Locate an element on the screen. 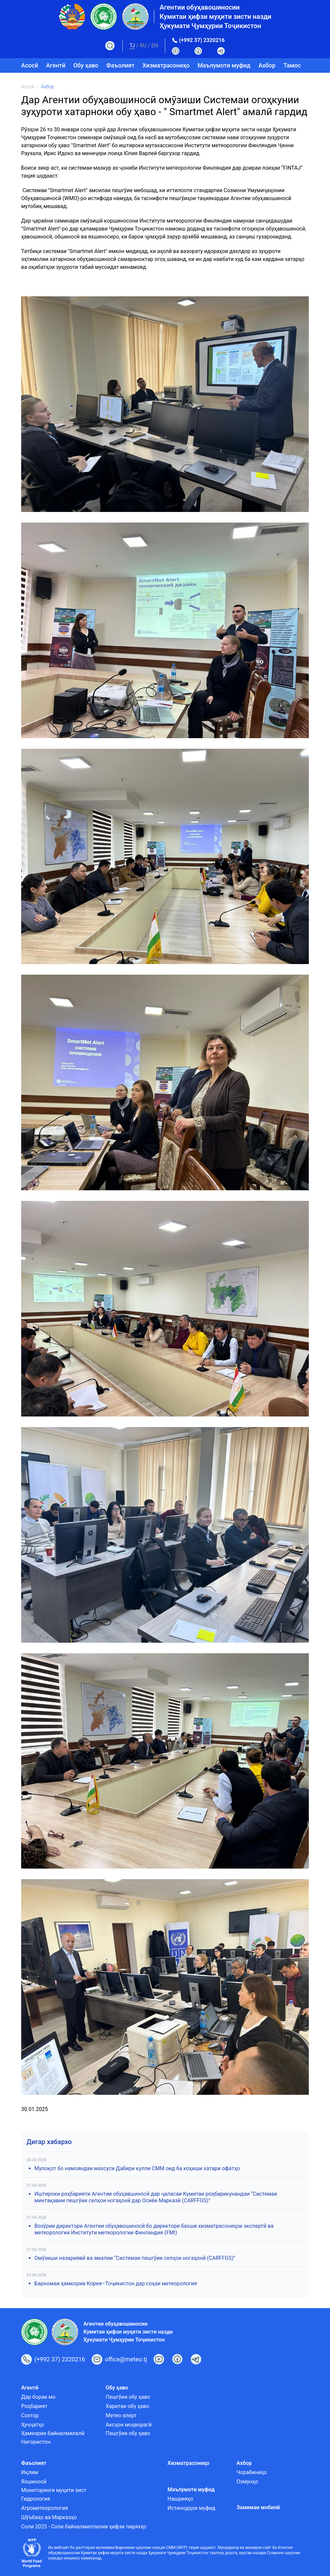 Image resolution: width=330 pixels, height=2576 pixels. Агрометеорология is located at coordinates (44, 2508).